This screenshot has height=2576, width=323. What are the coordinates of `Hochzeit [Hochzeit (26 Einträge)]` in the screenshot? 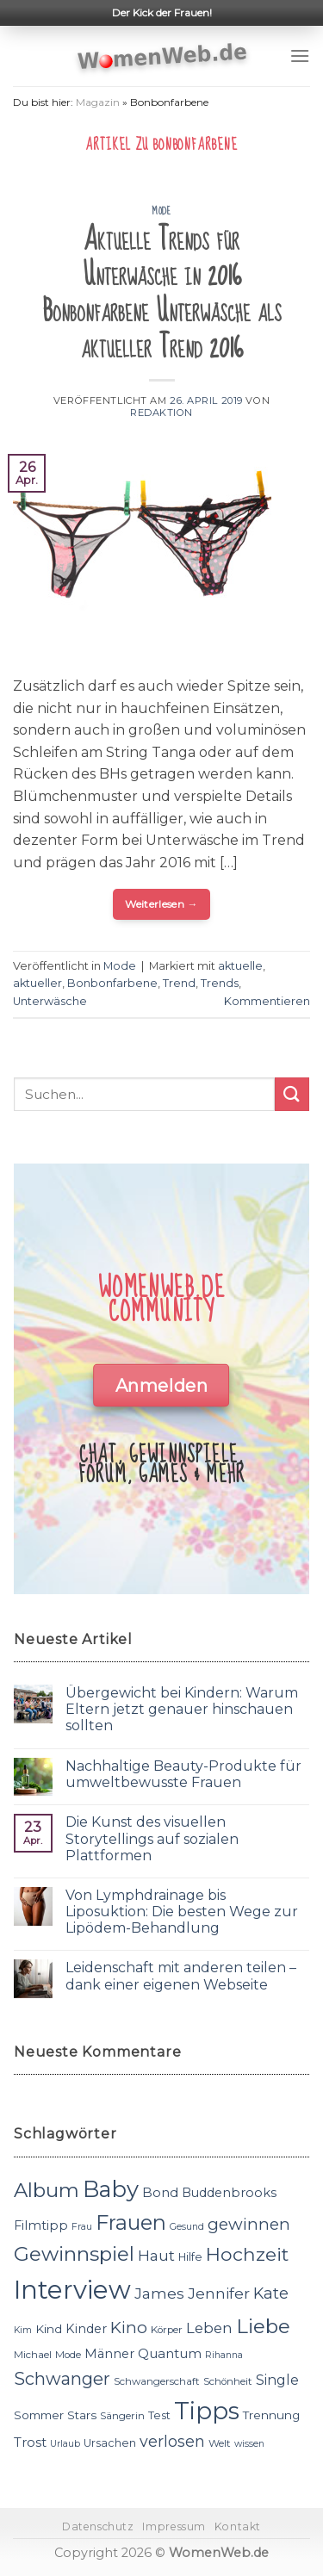 It's located at (247, 2254).